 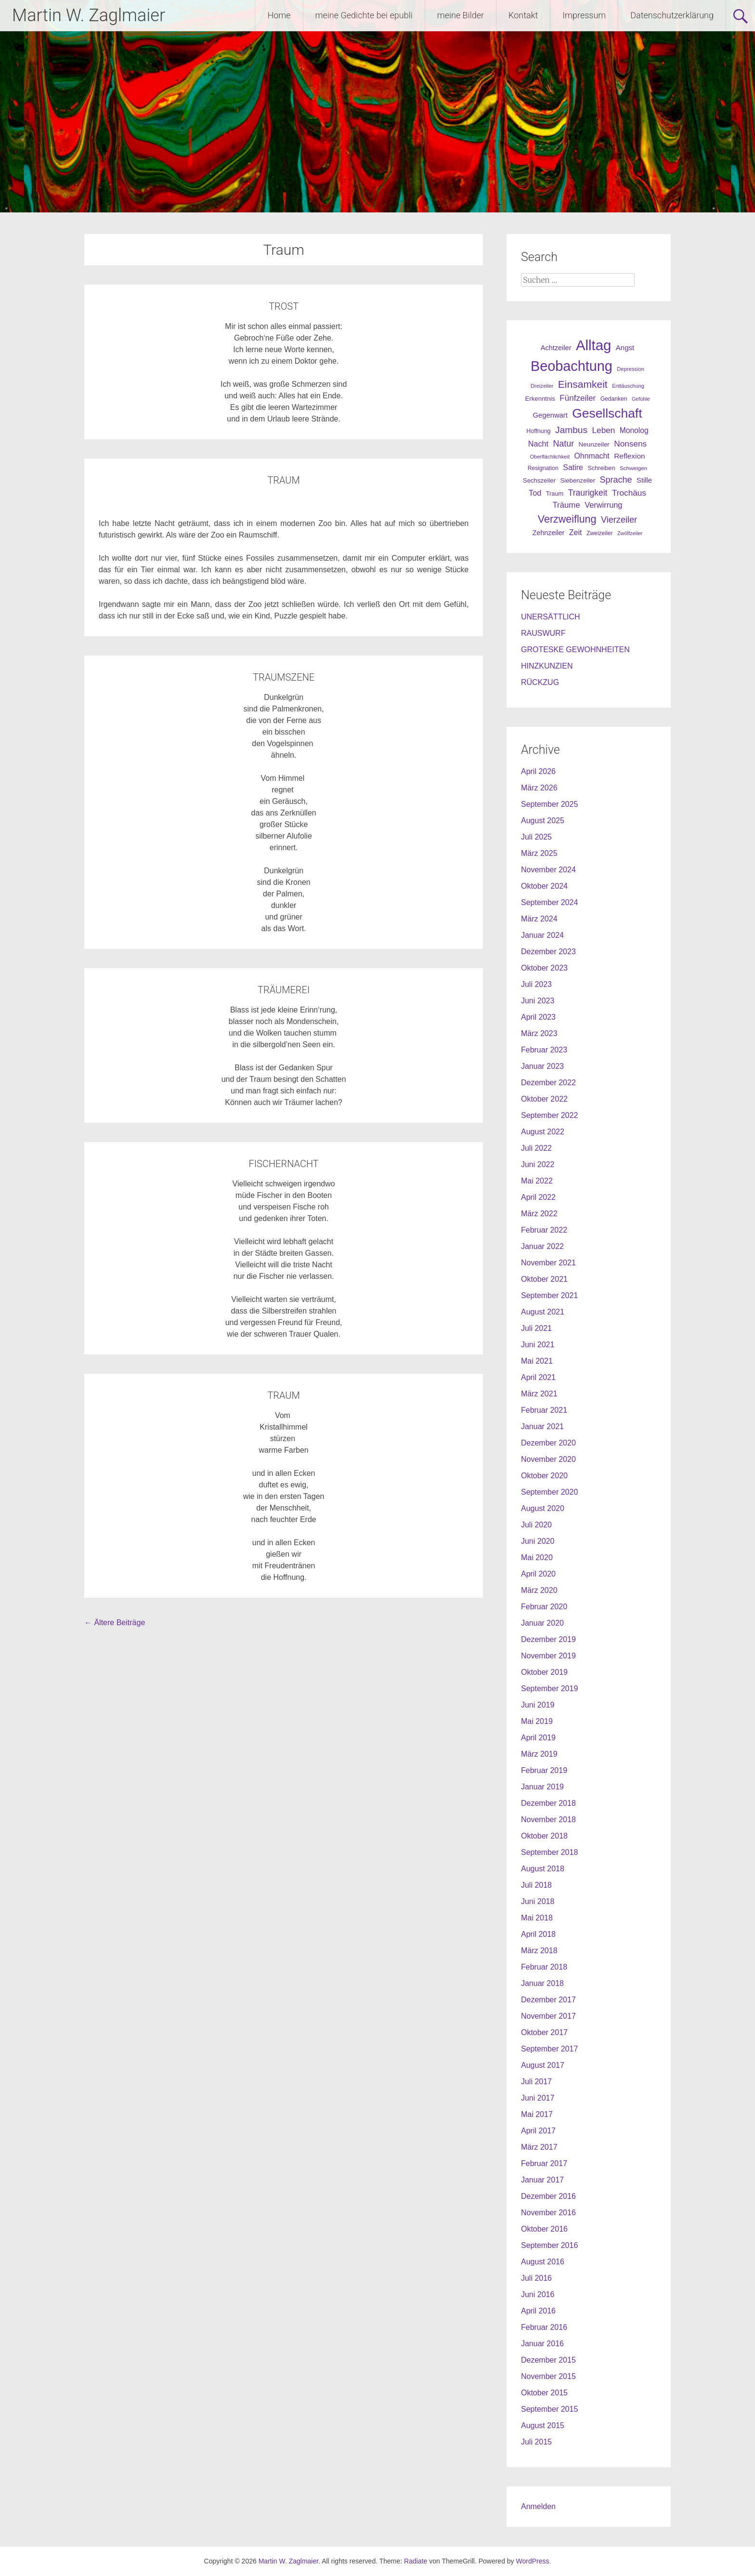 What do you see at coordinates (548, 870) in the screenshot?
I see `November 2024` at bounding box center [548, 870].